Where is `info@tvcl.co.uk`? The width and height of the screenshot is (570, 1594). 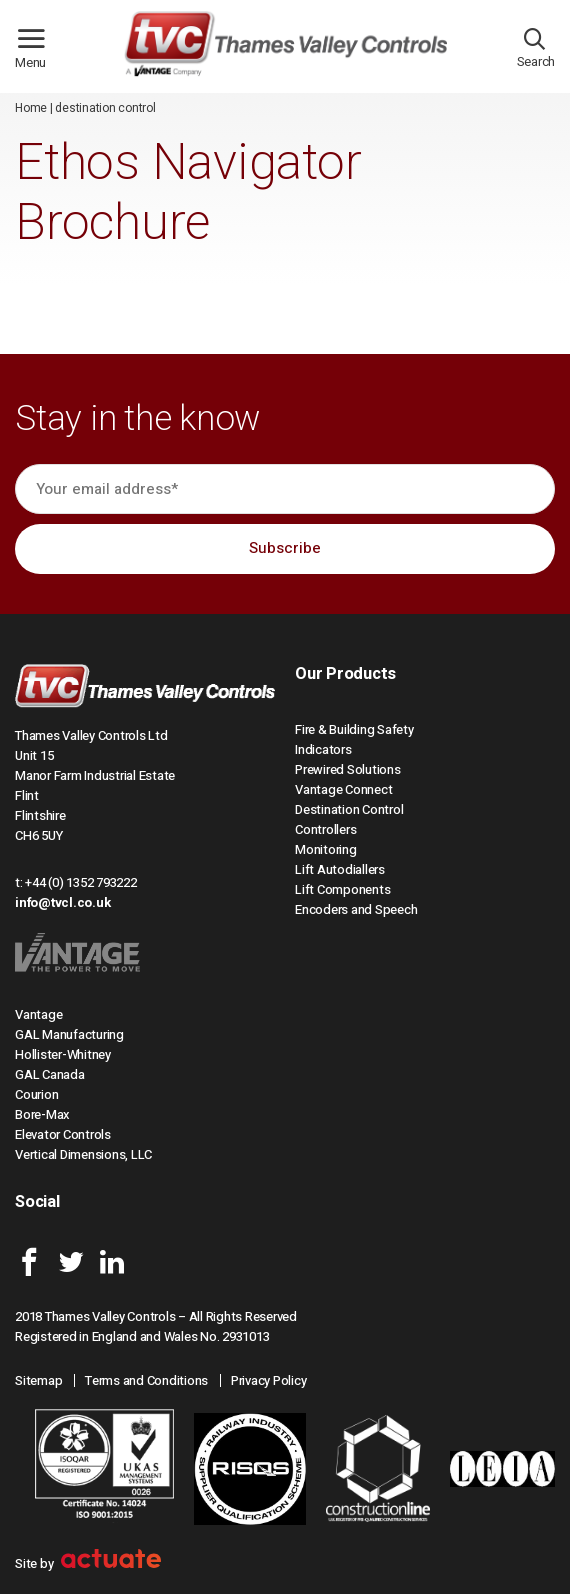 info@tvcl.co.uk is located at coordinates (62, 902).